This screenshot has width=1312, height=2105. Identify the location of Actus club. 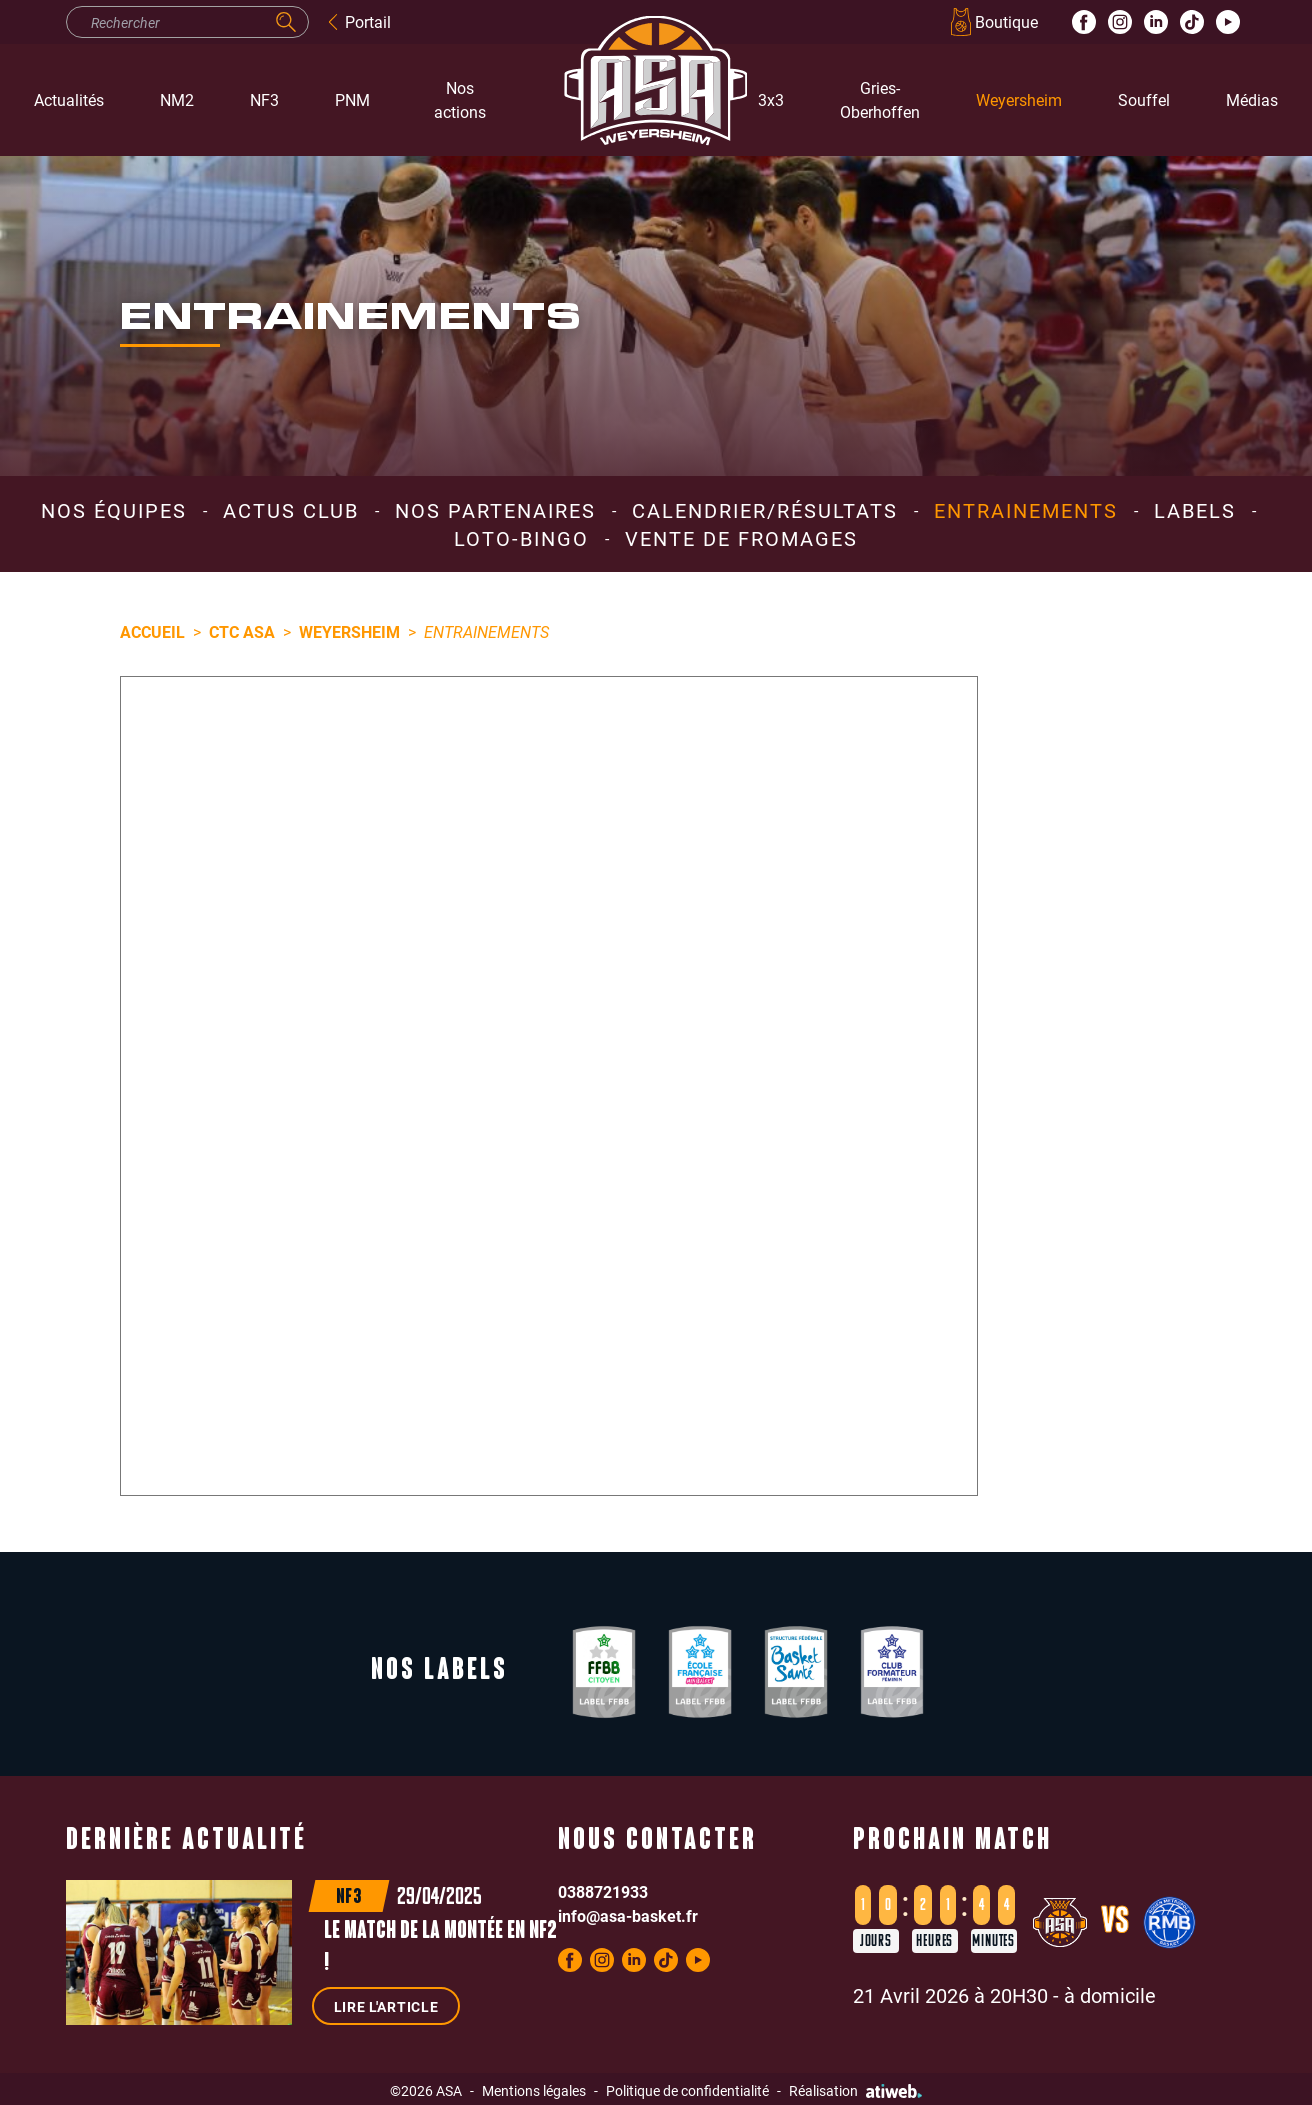
(291, 510).